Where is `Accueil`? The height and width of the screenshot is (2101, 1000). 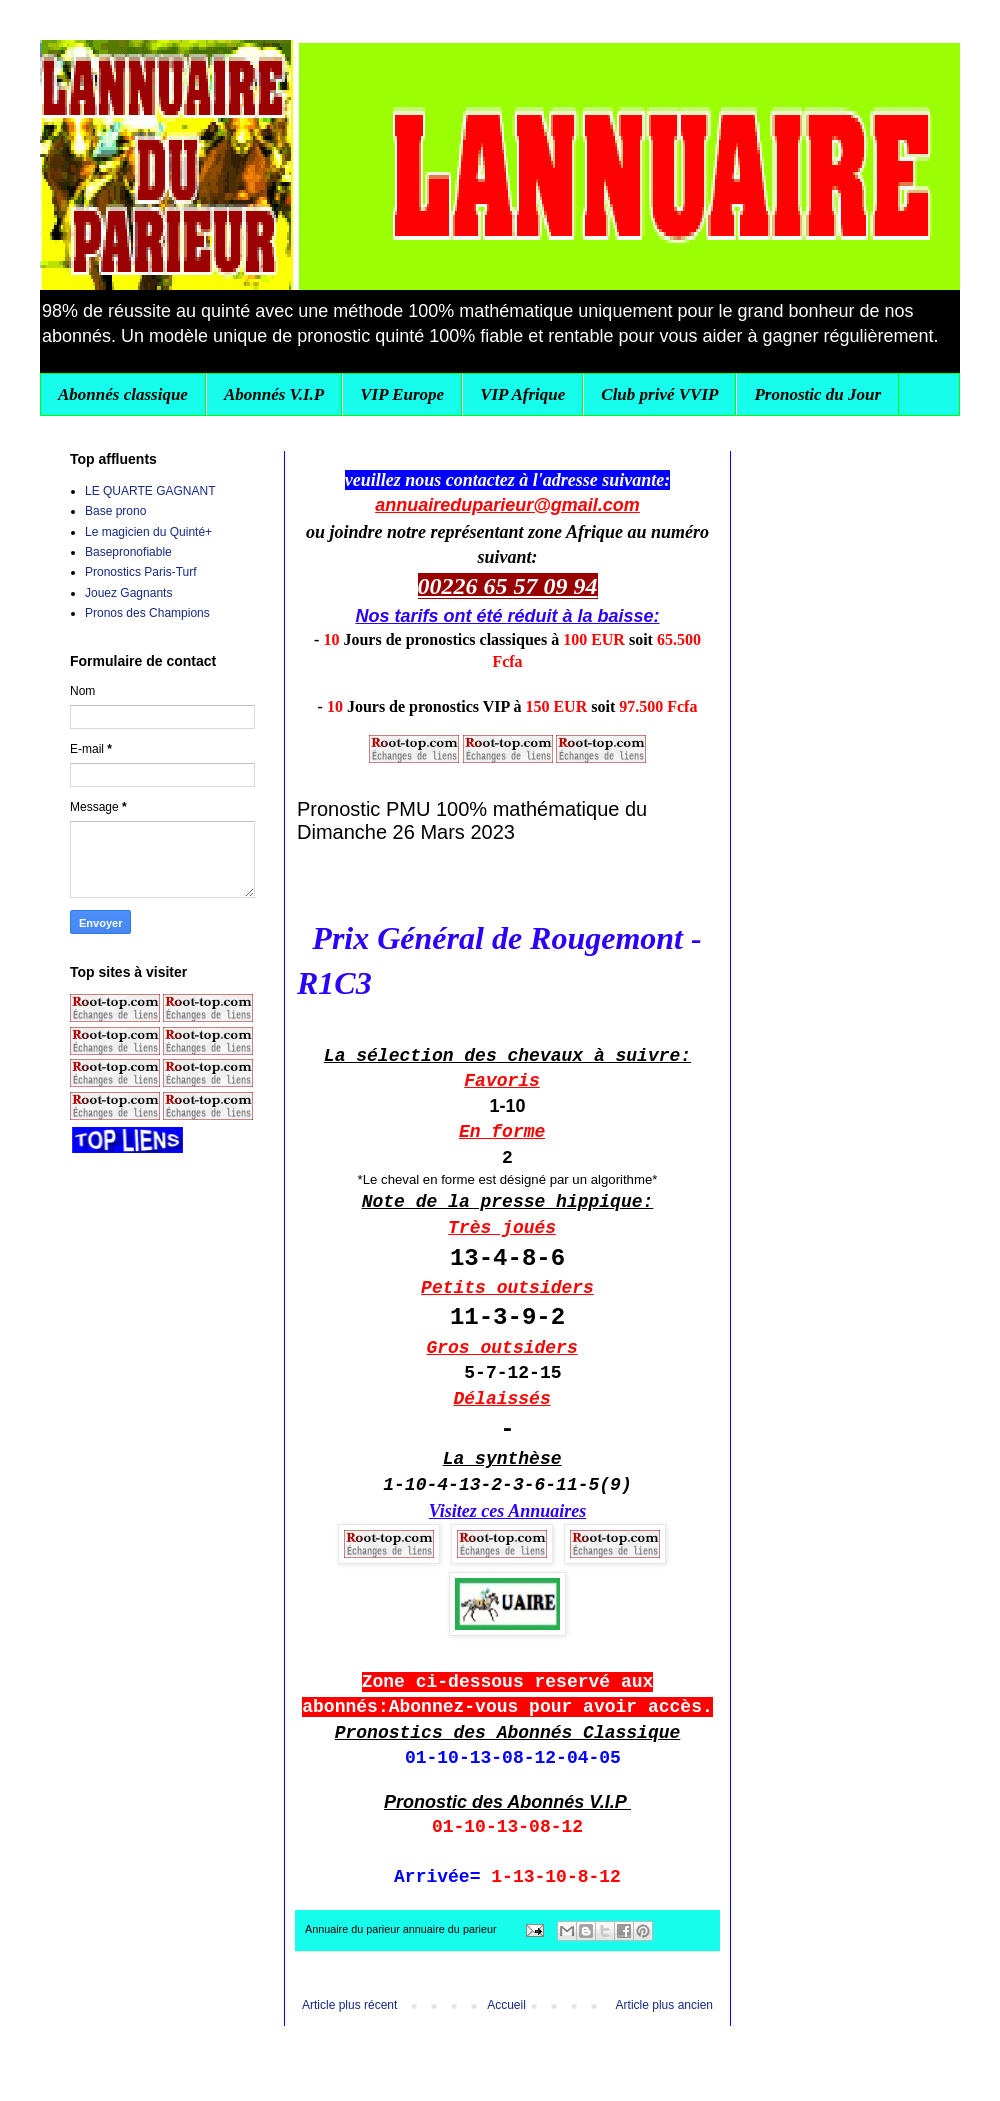 Accueil is located at coordinates (506, 2005).